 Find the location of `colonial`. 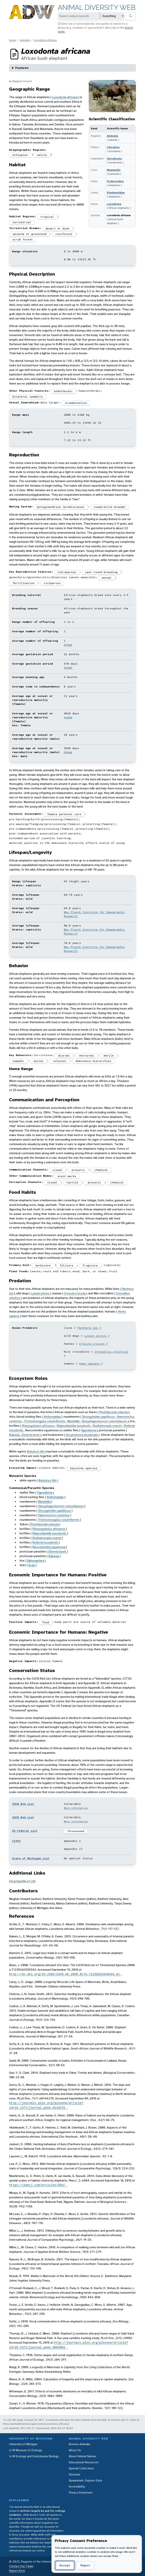

colonial is located at coordinates (59, 1061).